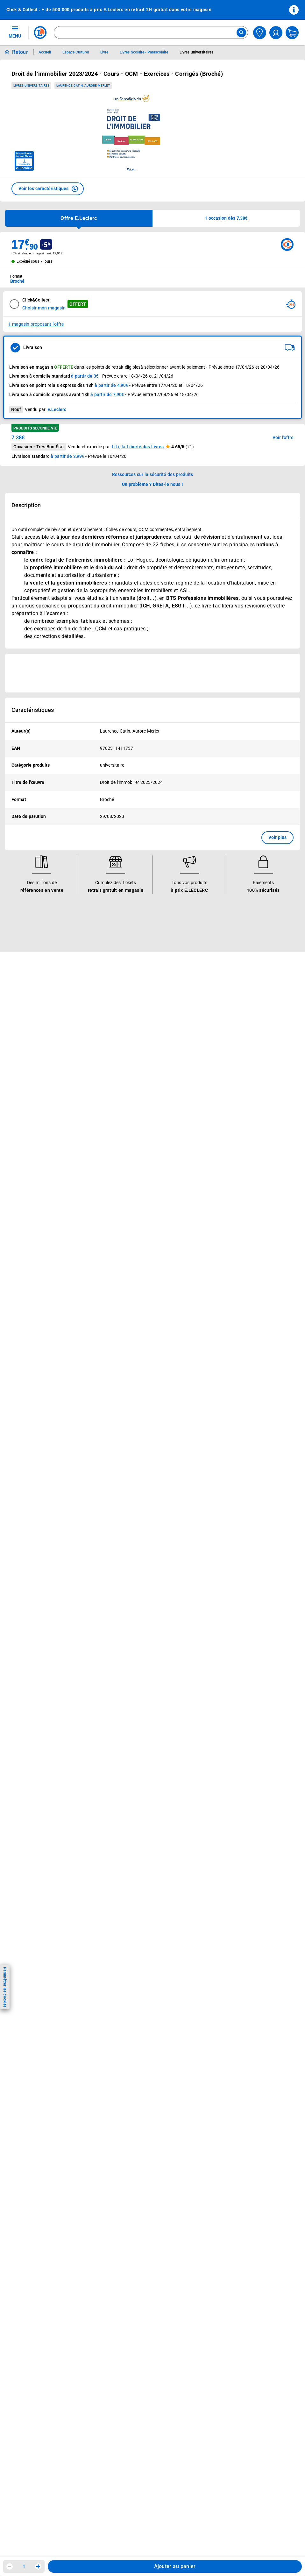 The width and height of the screenshot is (305, 2576). What do you see at coordinates (127, 1027) in the screenshot?
I see `Extension de garantie` at bounding box center [127, 1027].